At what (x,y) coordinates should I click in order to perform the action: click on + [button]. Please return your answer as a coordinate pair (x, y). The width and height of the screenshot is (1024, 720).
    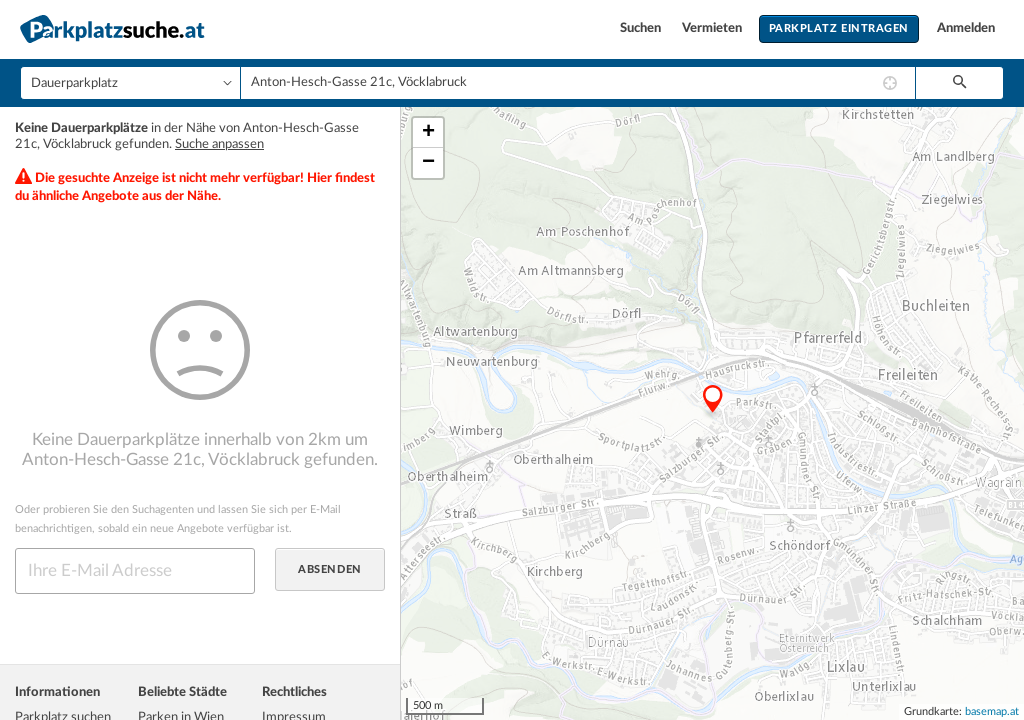
    Looking at the image, I should click on (428, 133).